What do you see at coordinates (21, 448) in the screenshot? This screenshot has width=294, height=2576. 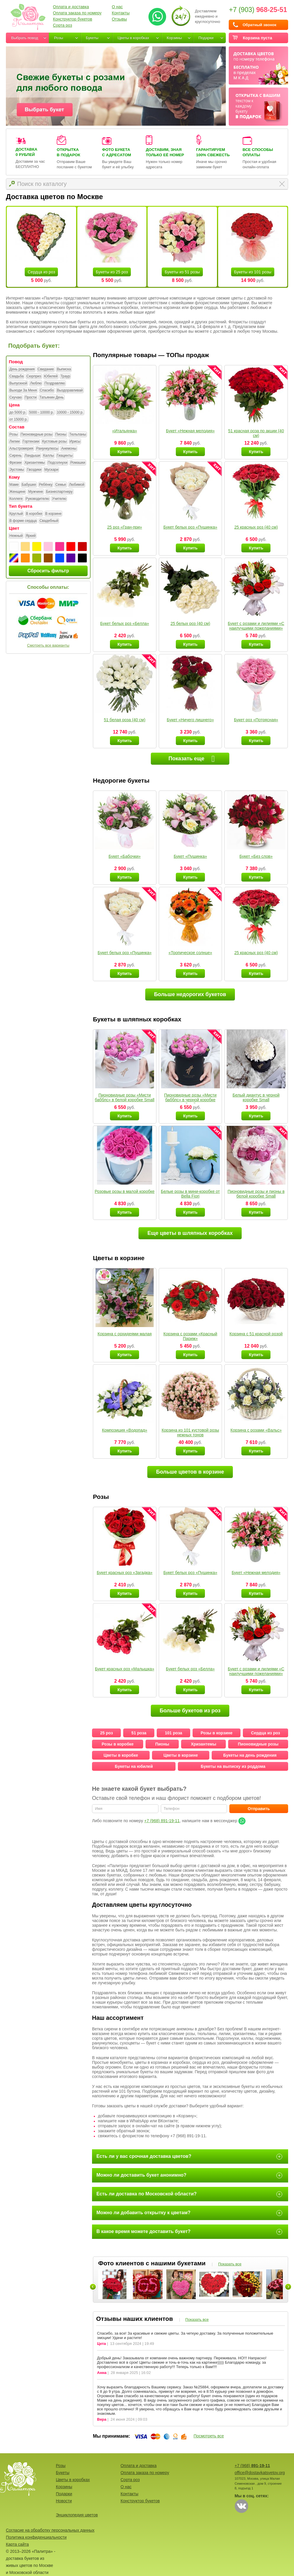 I see `Альстромерия` at bounding box center [21, 448].